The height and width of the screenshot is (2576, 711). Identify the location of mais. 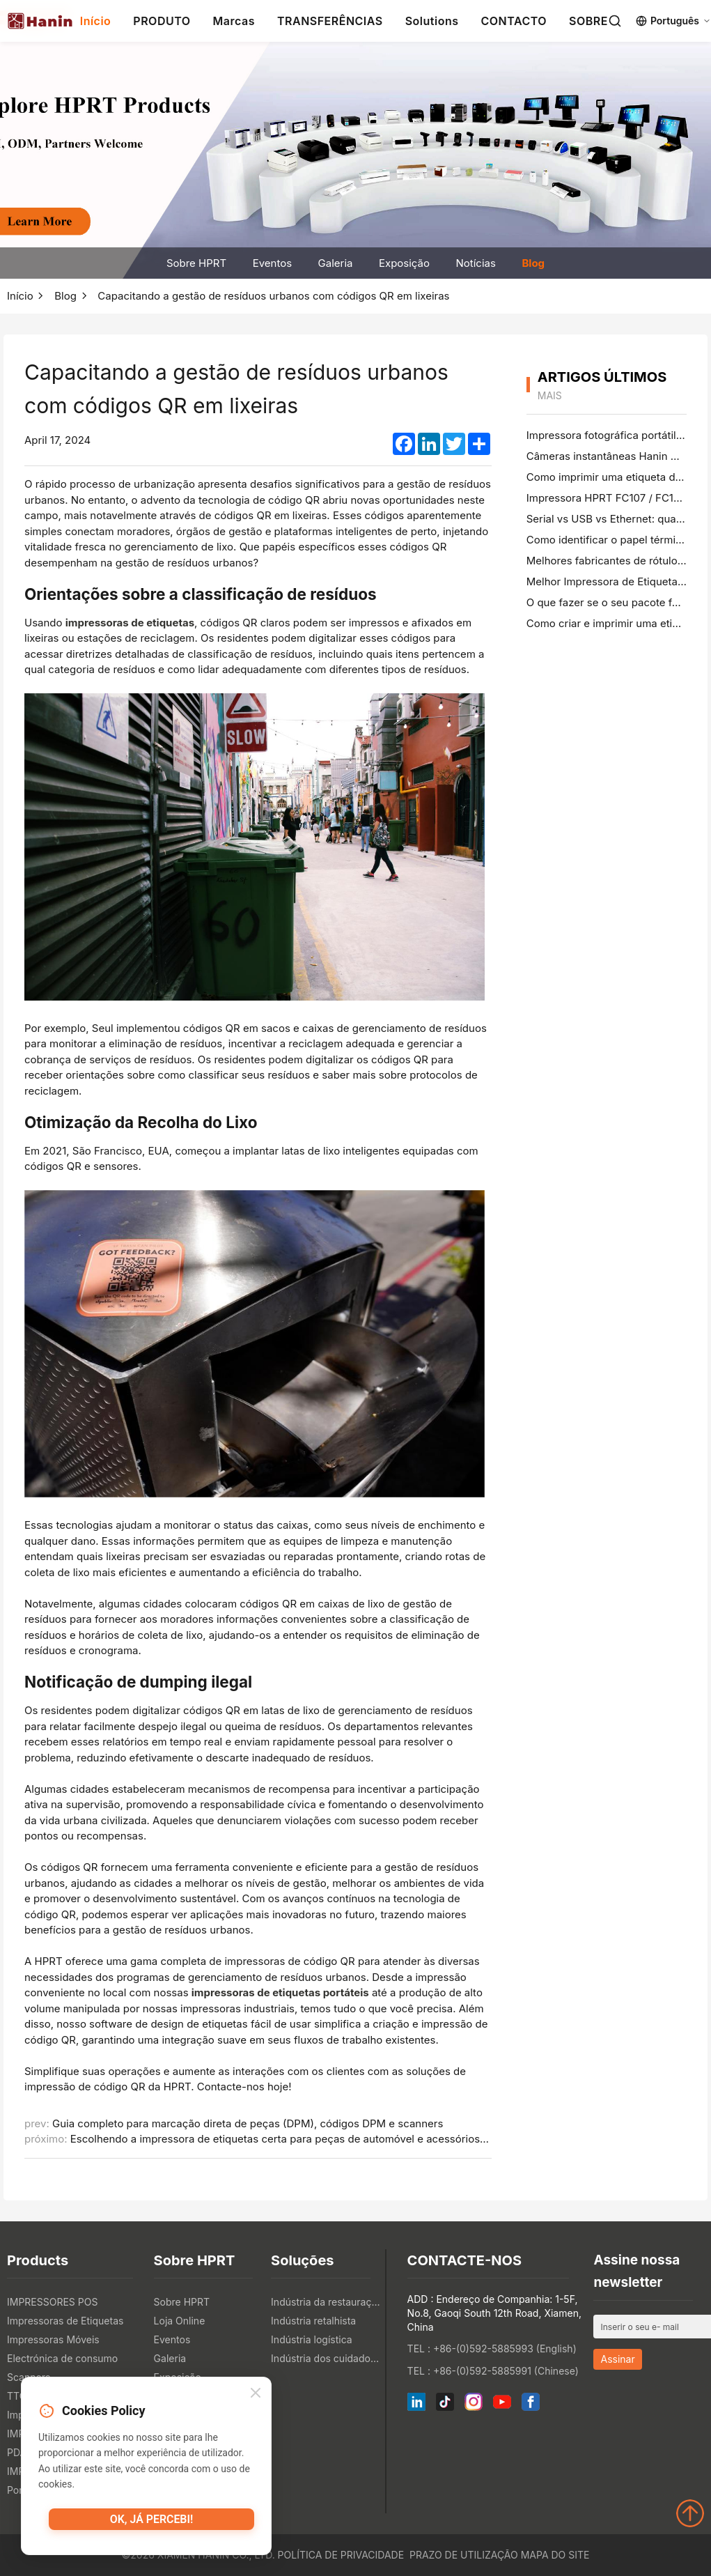
(550, 395).